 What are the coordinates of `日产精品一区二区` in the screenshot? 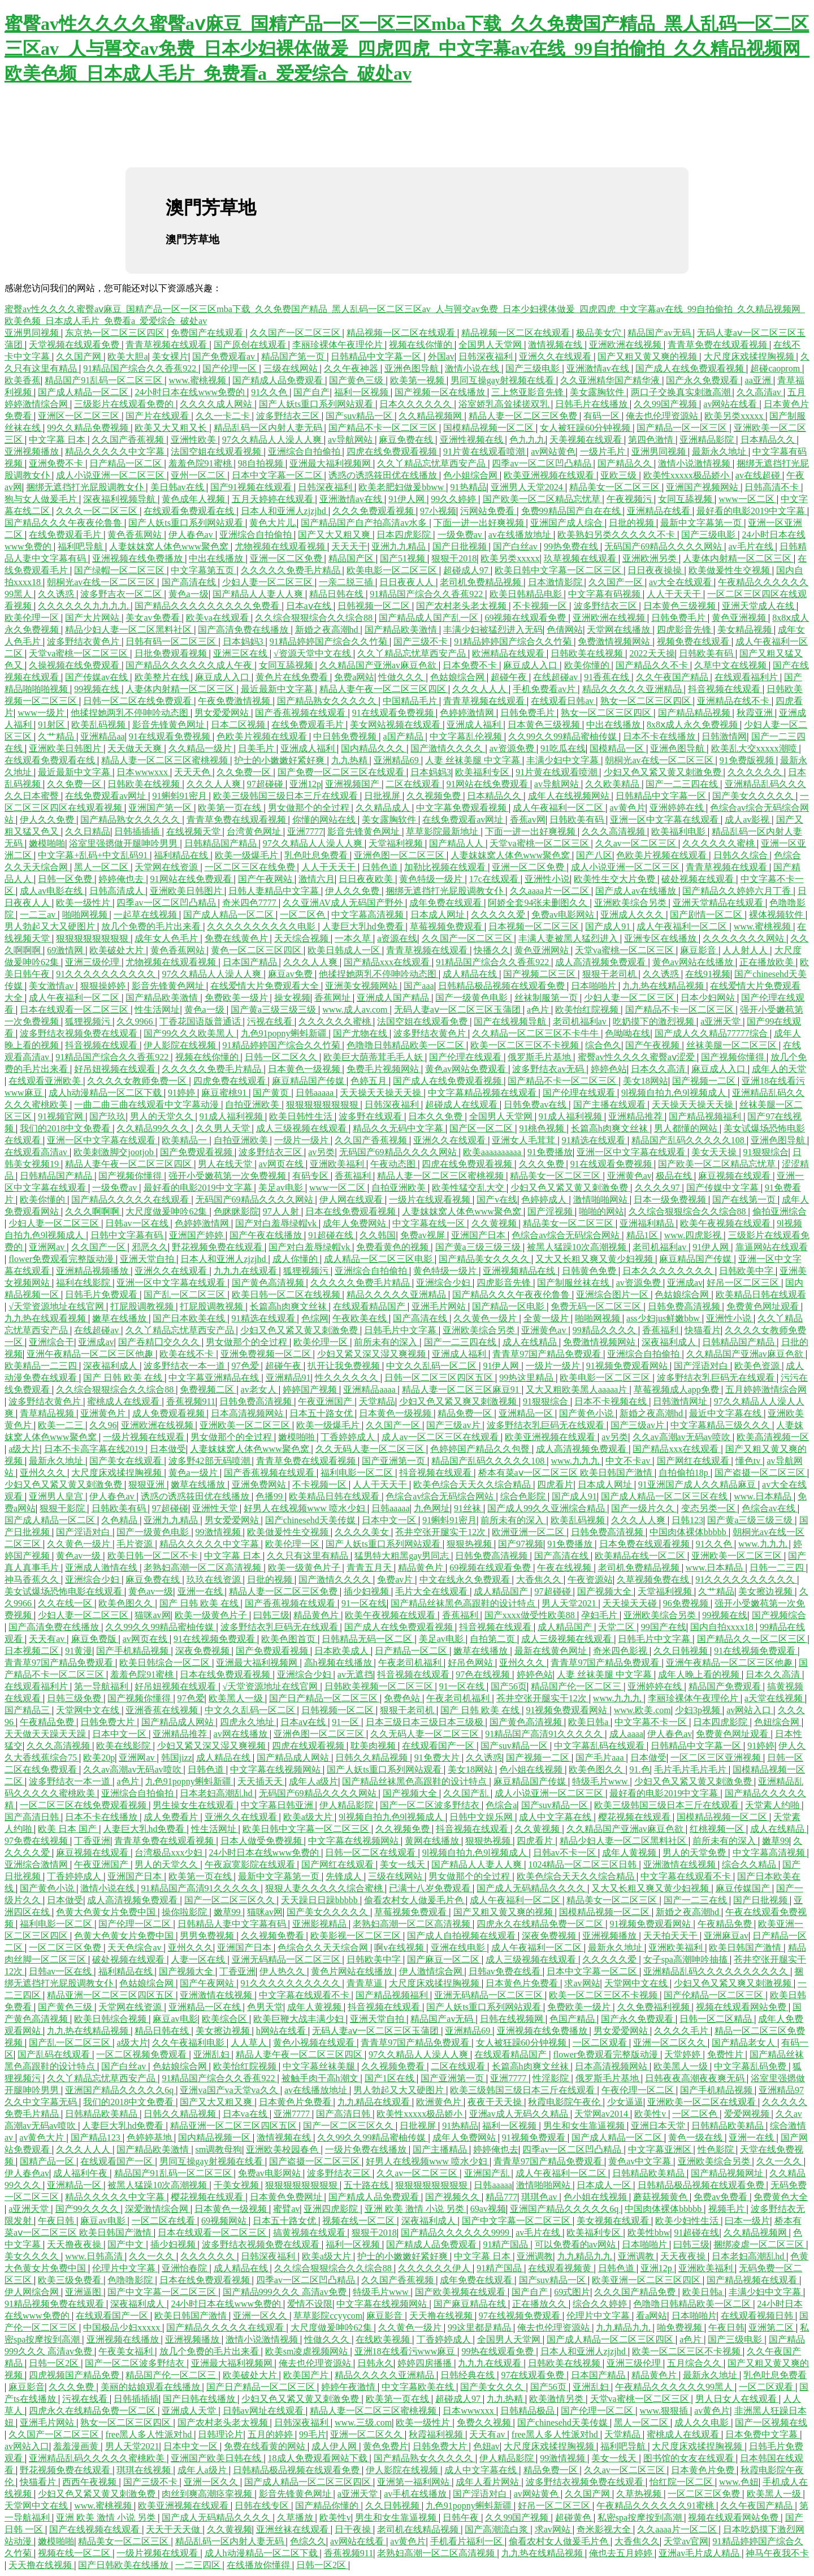 It's located at (126, 463).